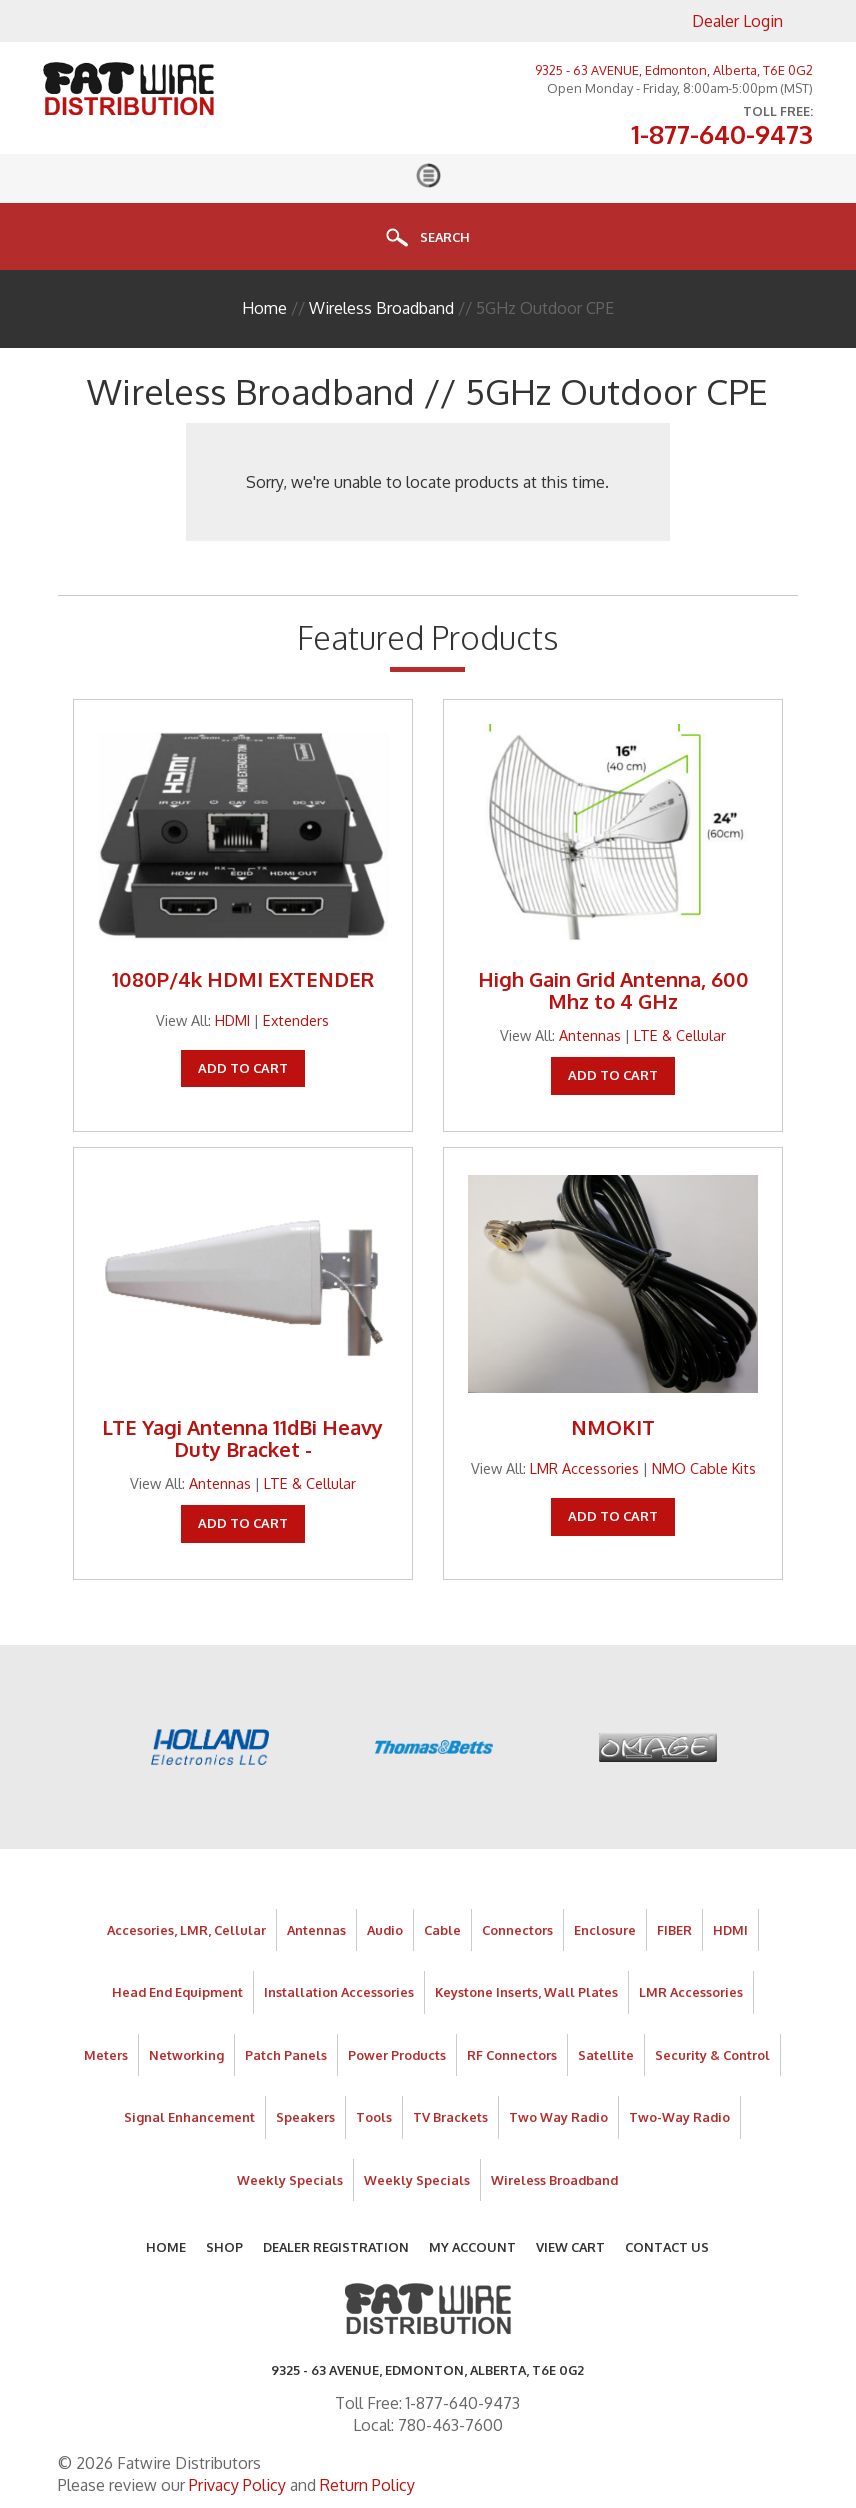 The height and width of the screenshot is (2508, 856). Describe the element at coordinates (472, 2247) in the screenshot. I see `My Account` at that location.